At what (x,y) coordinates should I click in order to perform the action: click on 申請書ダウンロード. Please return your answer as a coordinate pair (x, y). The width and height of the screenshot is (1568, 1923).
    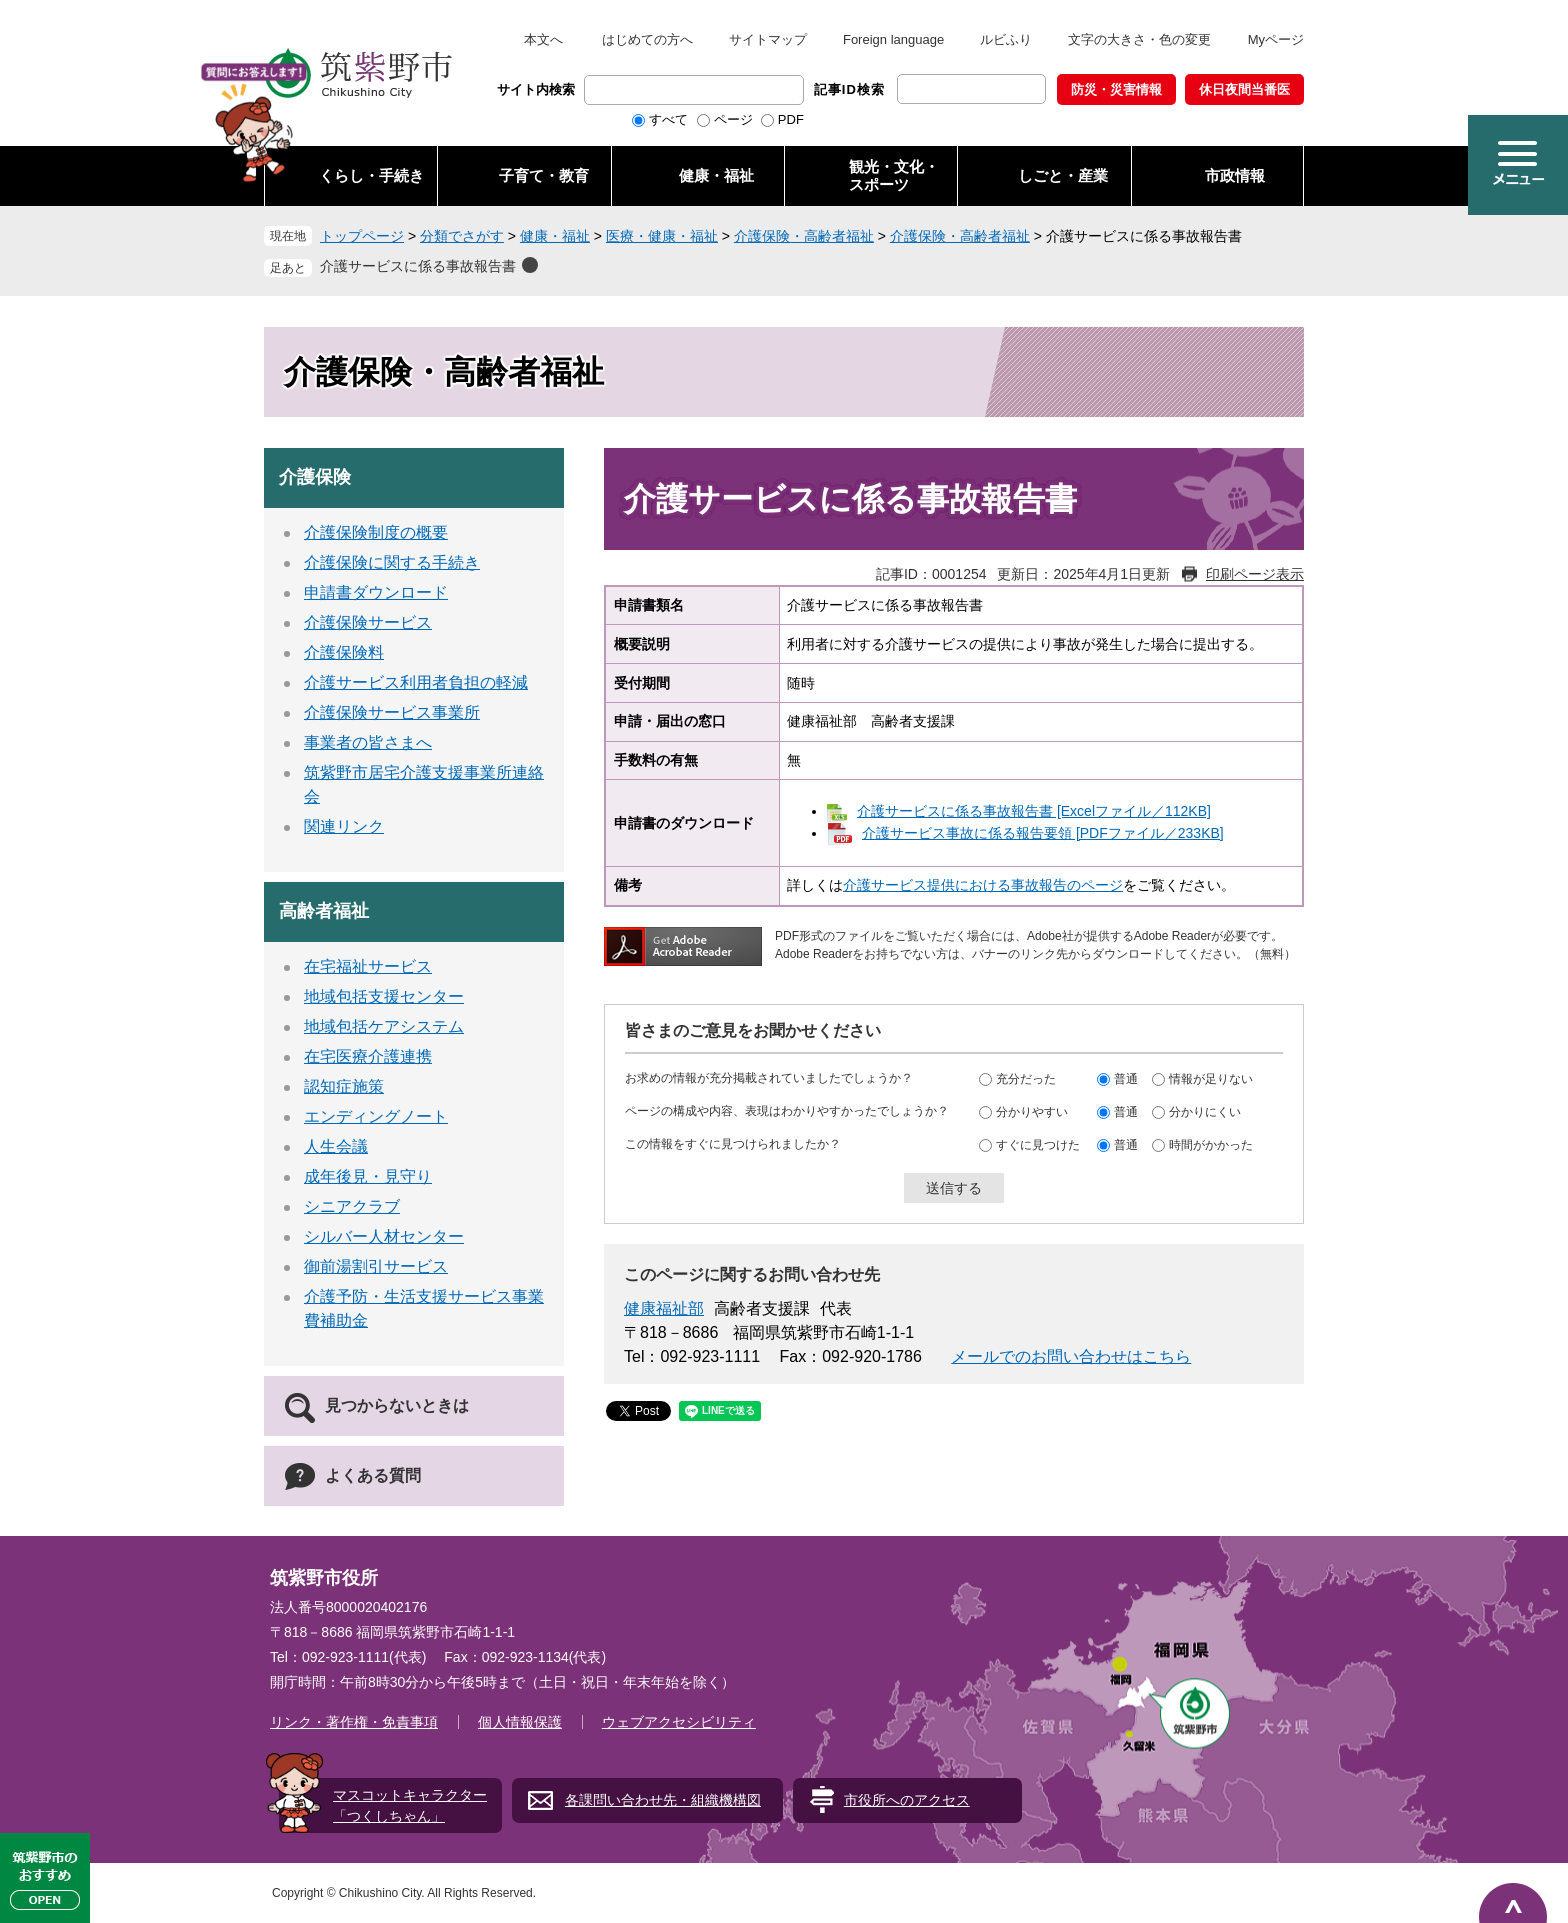
    Looking at the image, I should click on (376, 592).